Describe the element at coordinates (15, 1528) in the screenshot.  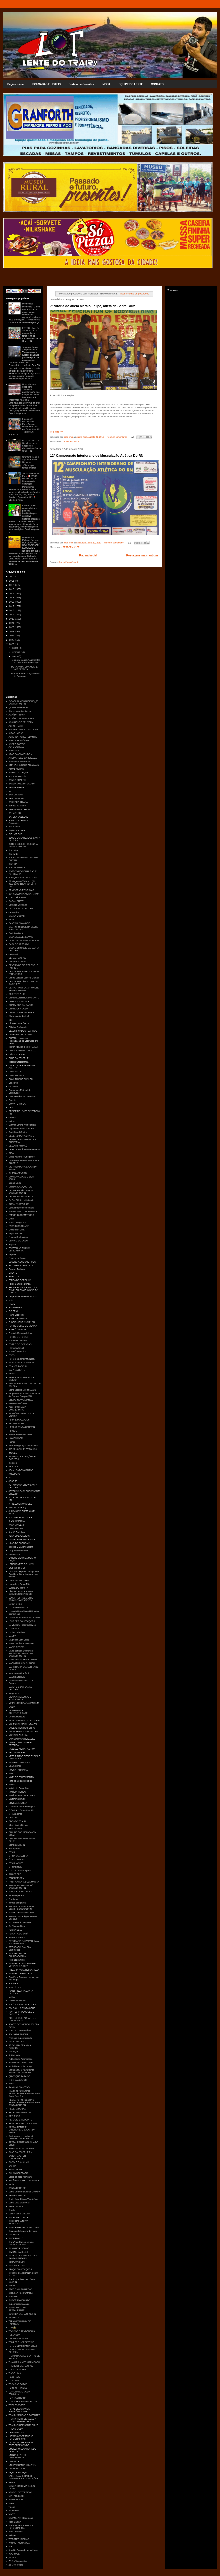
I see `kalitur Turismo` at that location.